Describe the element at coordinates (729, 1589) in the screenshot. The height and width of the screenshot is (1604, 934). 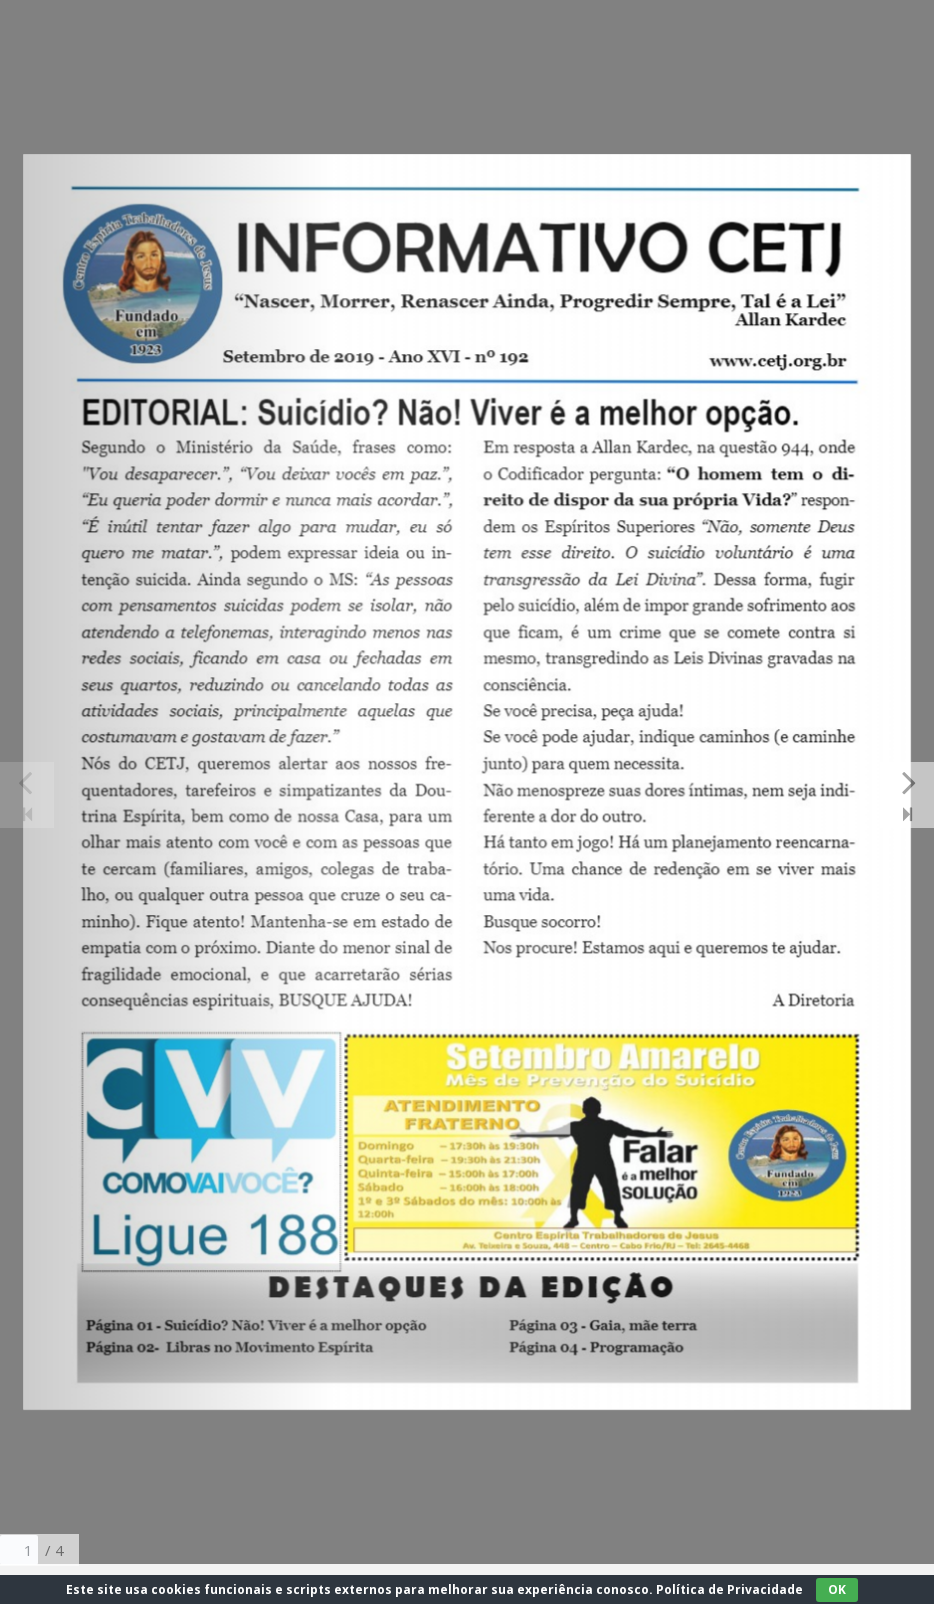
I see `Política de Privacidade` at that location.